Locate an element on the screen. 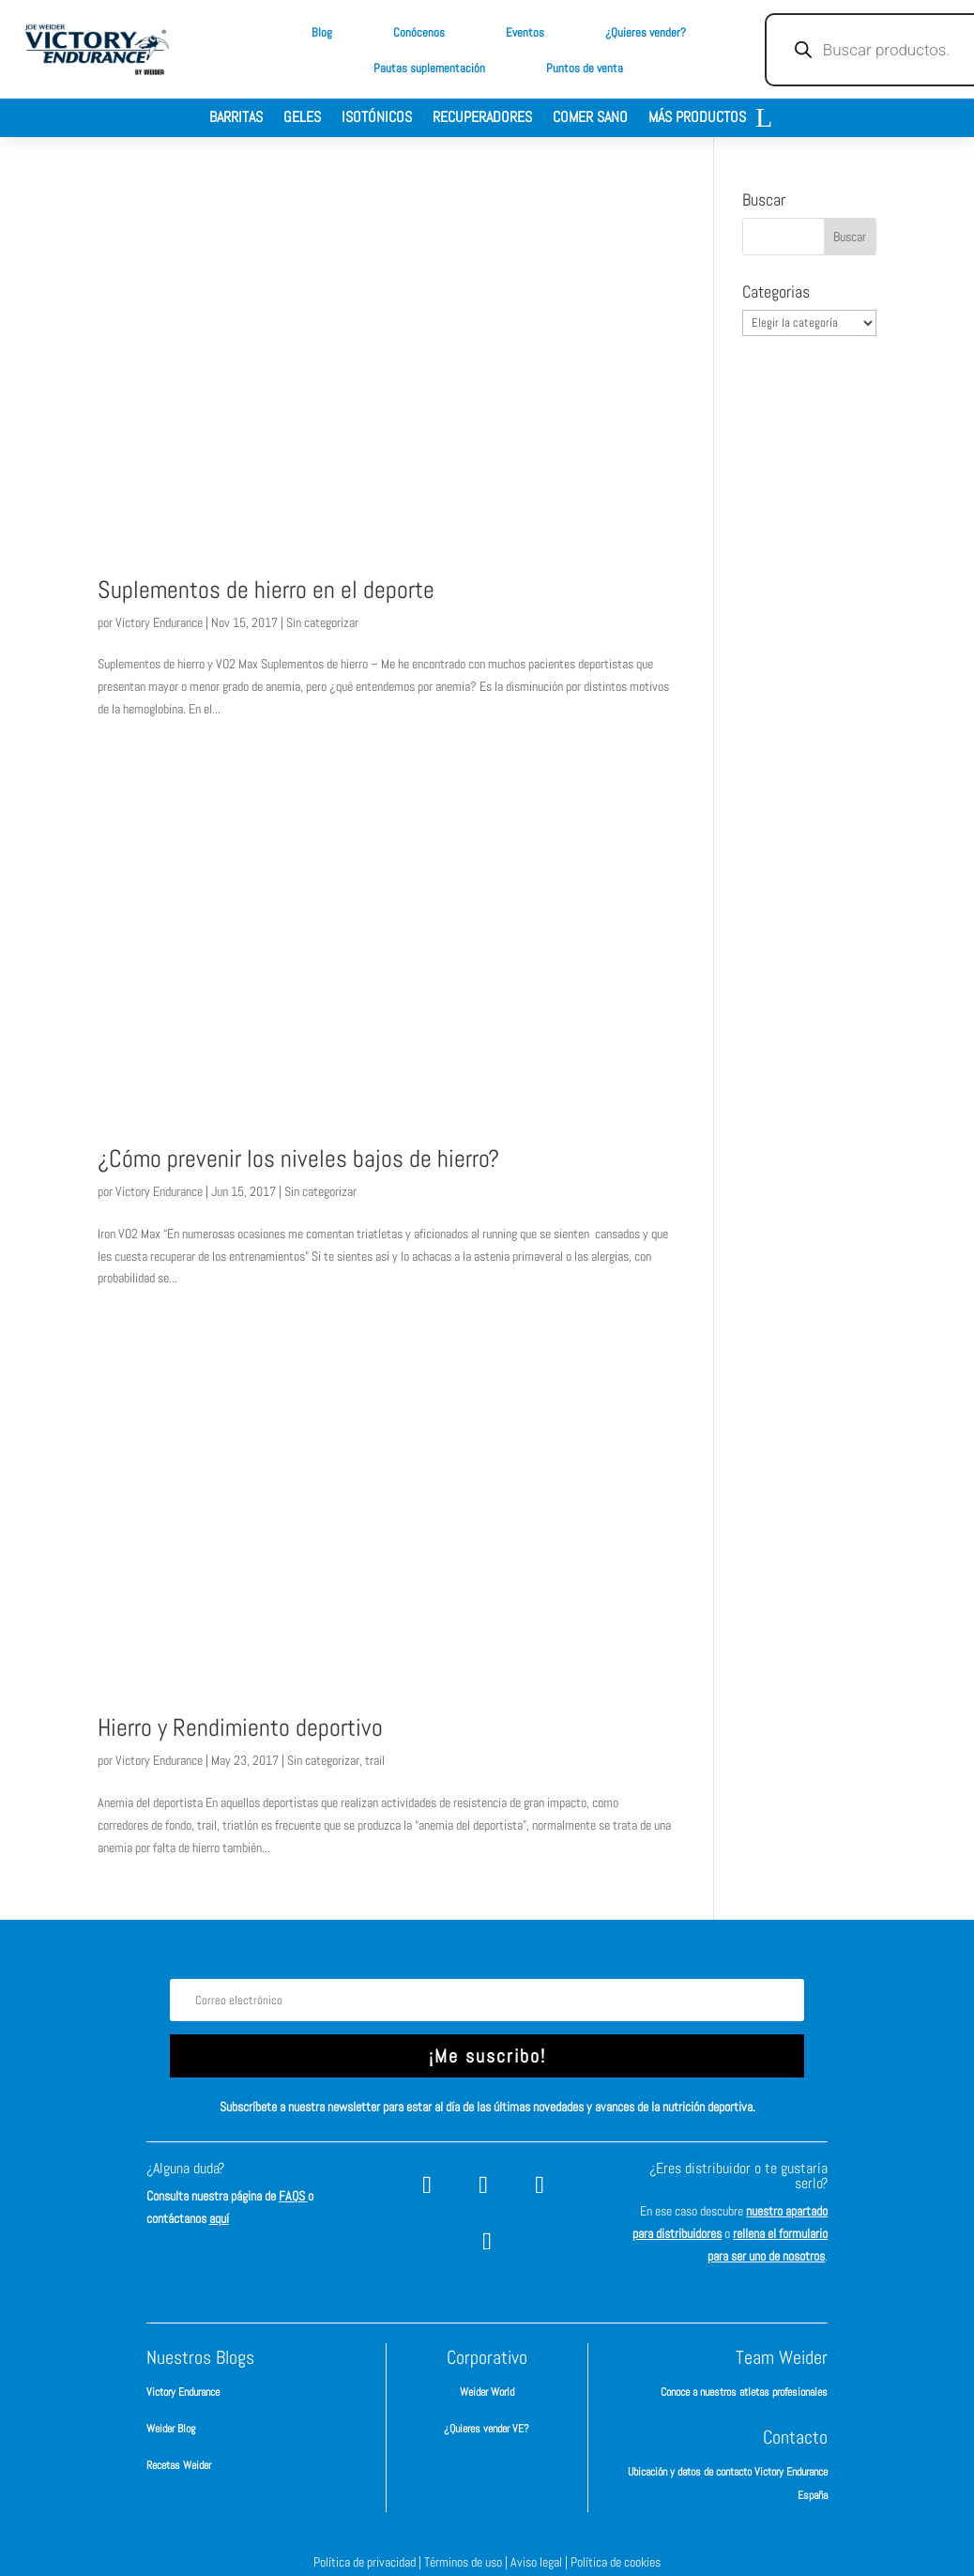  Geles is located at coordinates (302, 119).